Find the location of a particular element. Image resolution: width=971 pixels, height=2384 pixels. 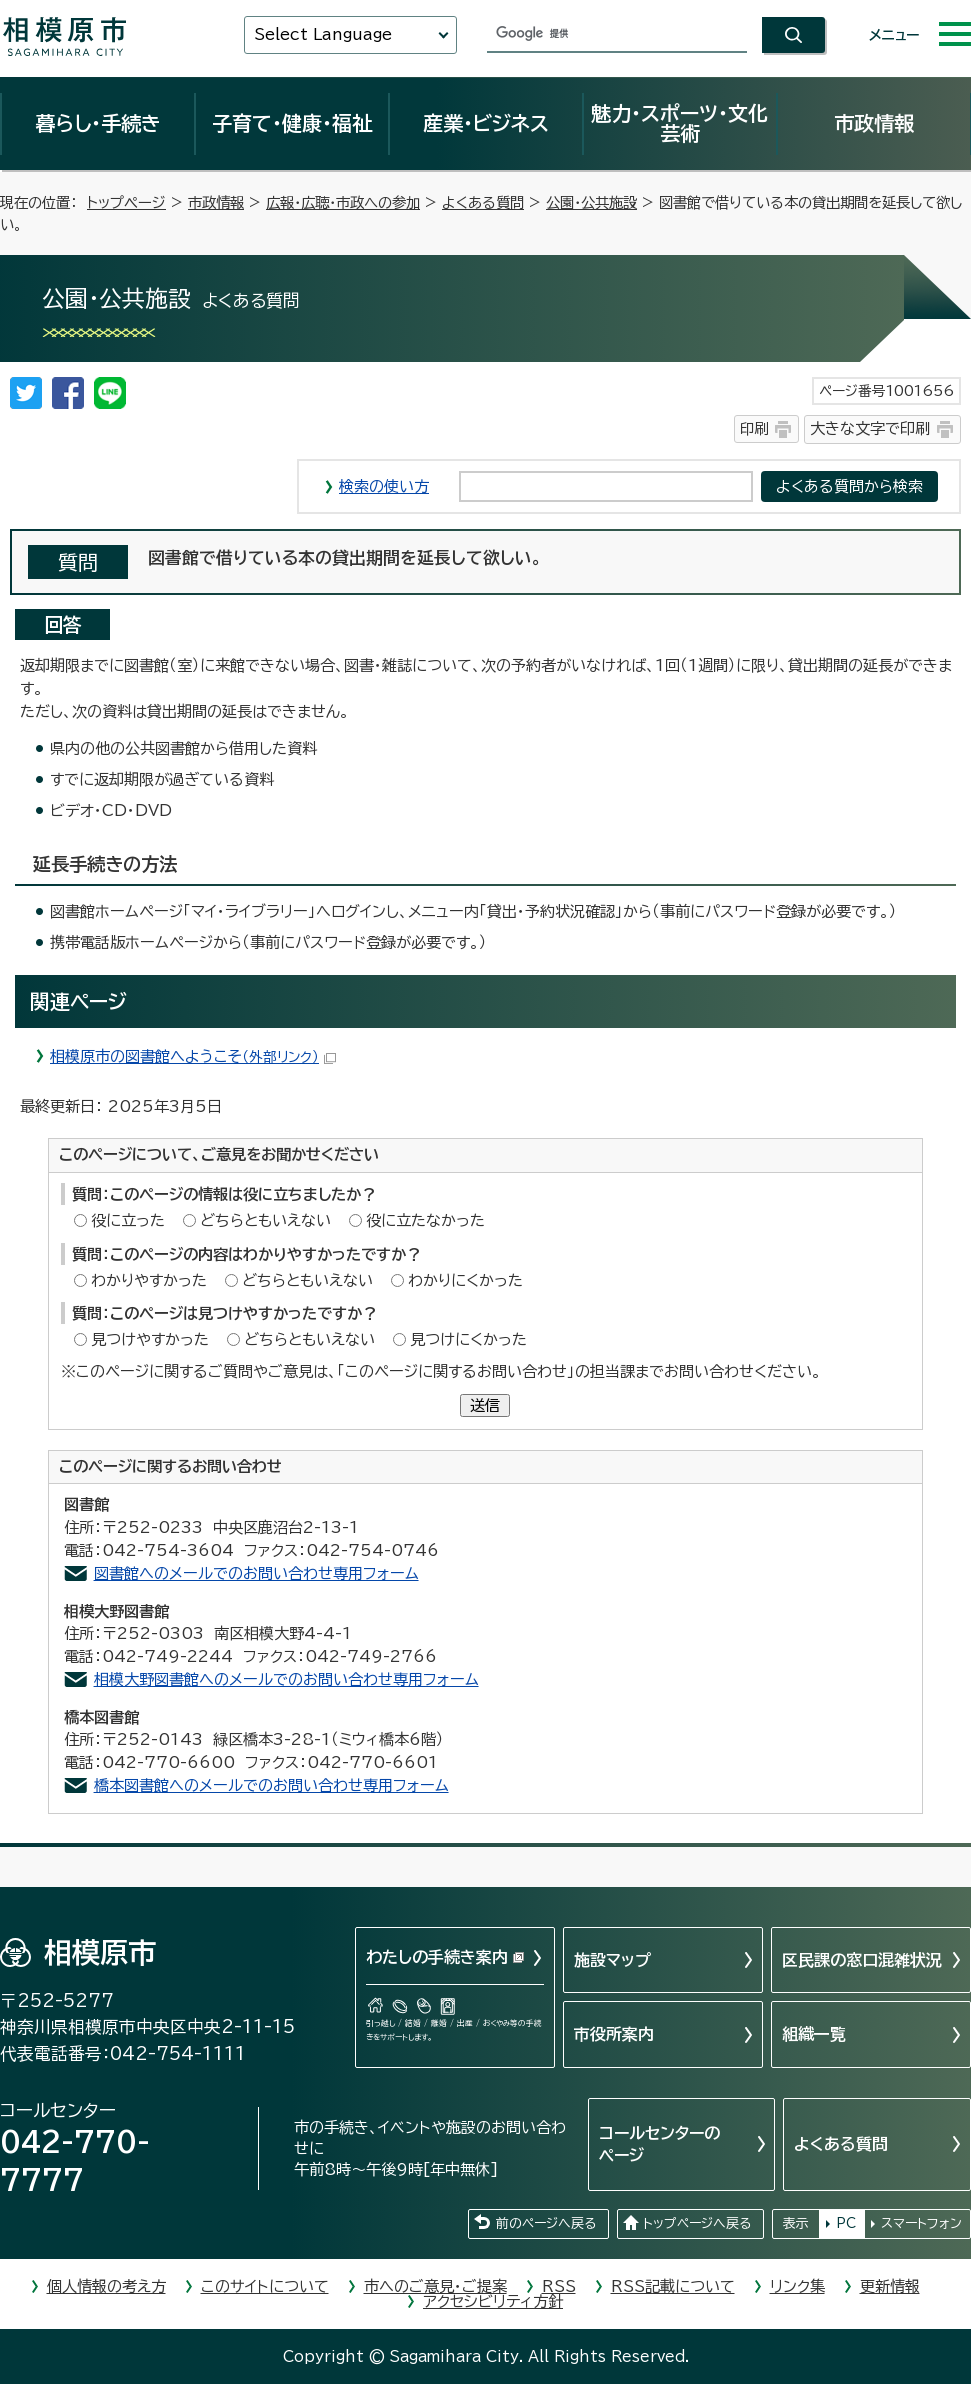

コールセンターのページ is located at coordinates (659, 2144).